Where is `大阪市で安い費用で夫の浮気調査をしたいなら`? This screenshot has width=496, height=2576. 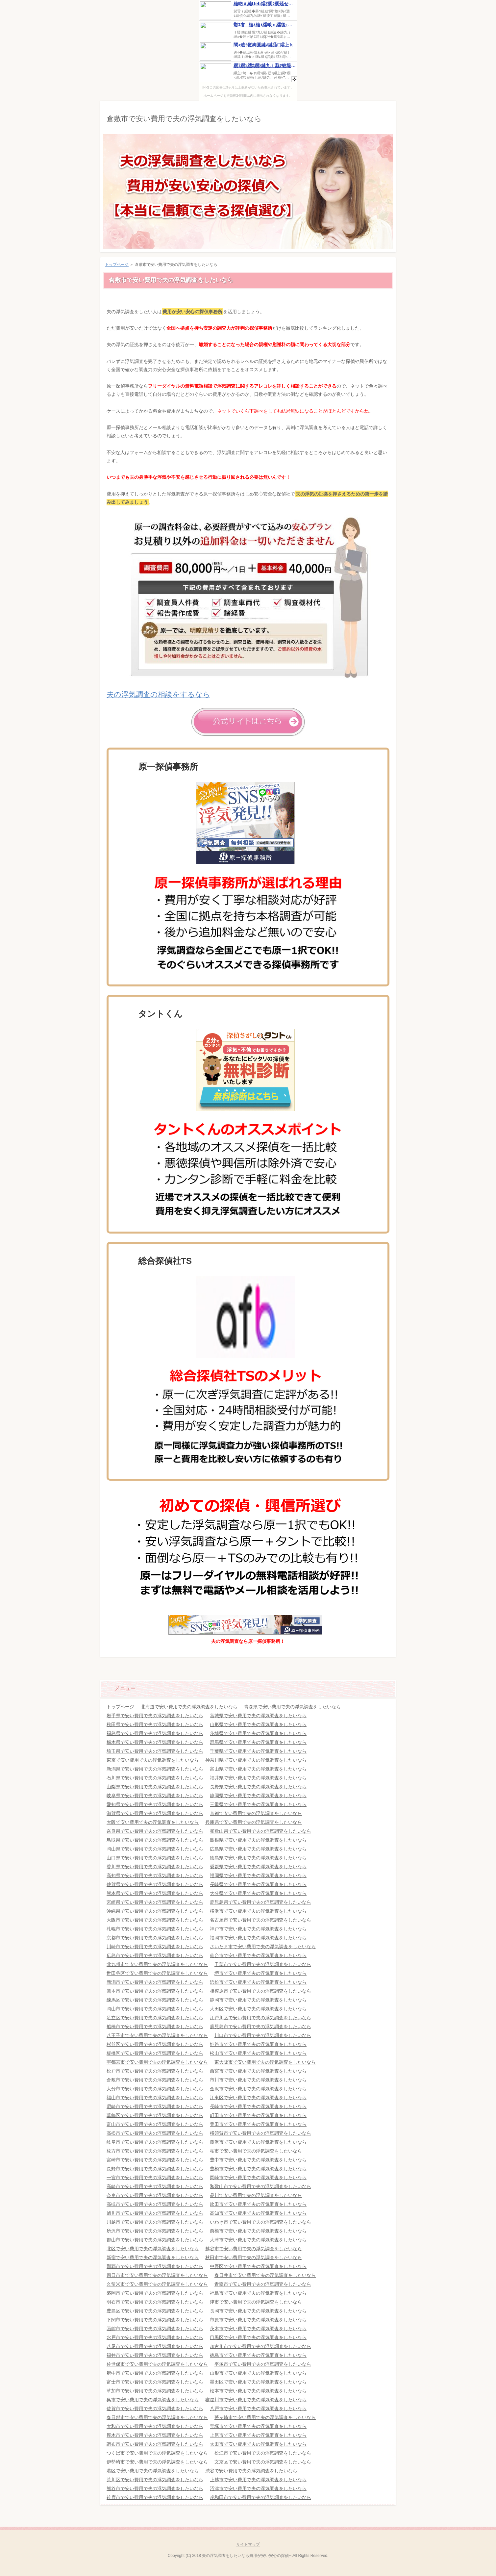 大阪市で安い費用で夫の浮気調査をしたいなら is located at coordinates (155, 1920).